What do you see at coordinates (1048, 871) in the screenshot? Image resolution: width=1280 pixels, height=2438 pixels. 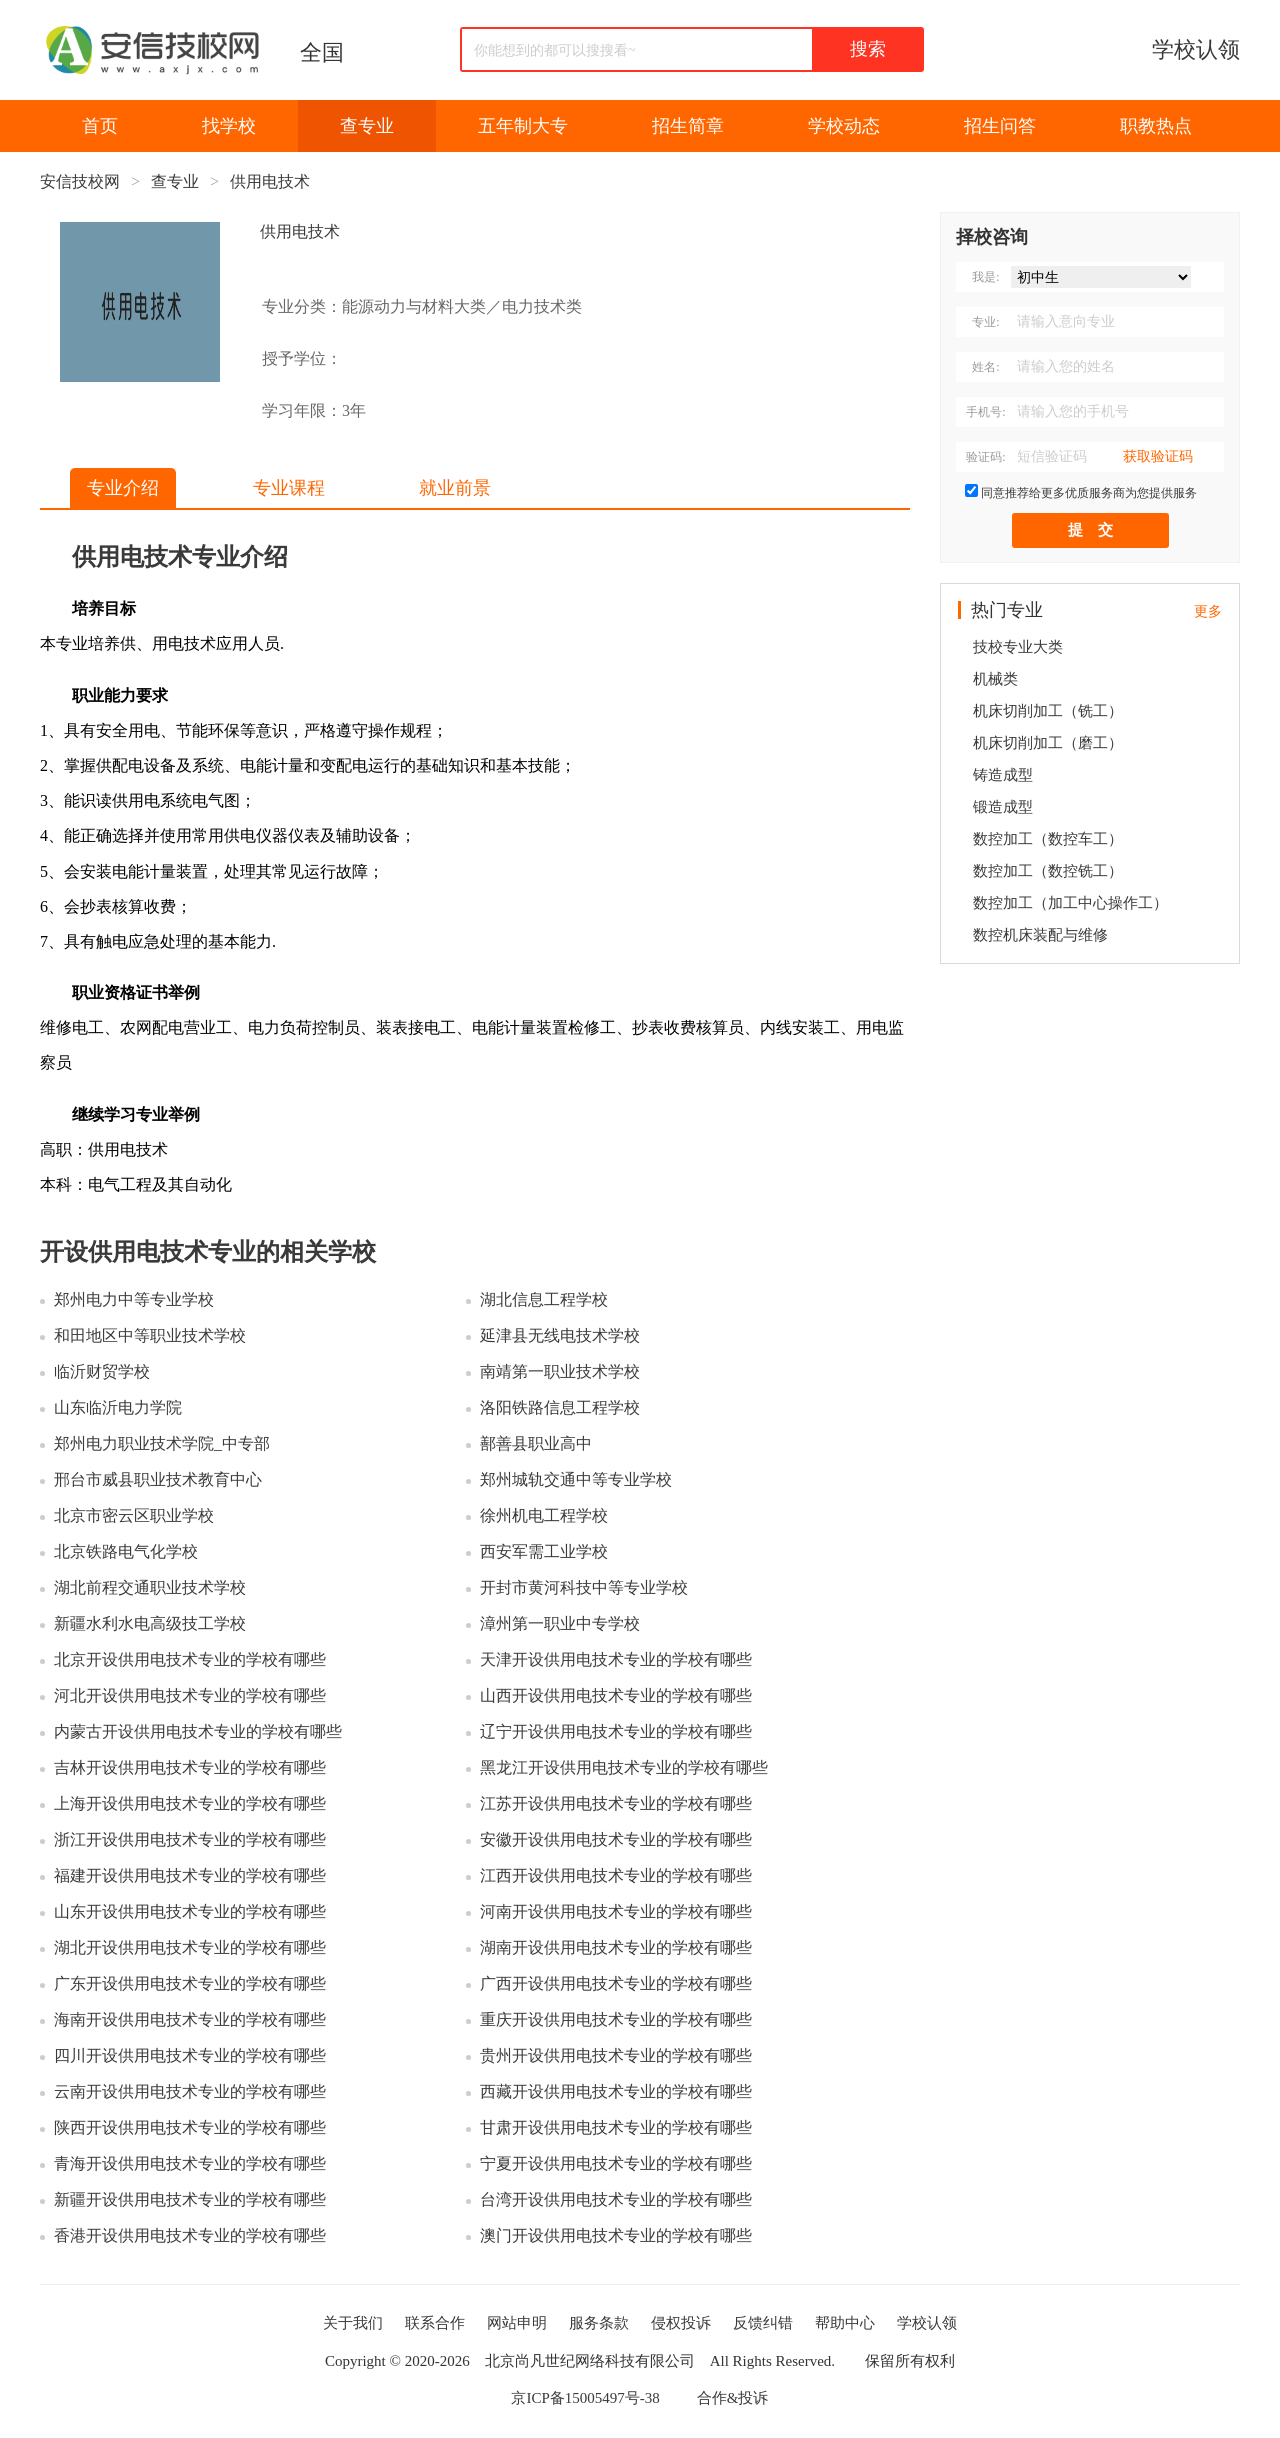 I see `数控加工（数控铣工）` at bounding box center [1048, 871].